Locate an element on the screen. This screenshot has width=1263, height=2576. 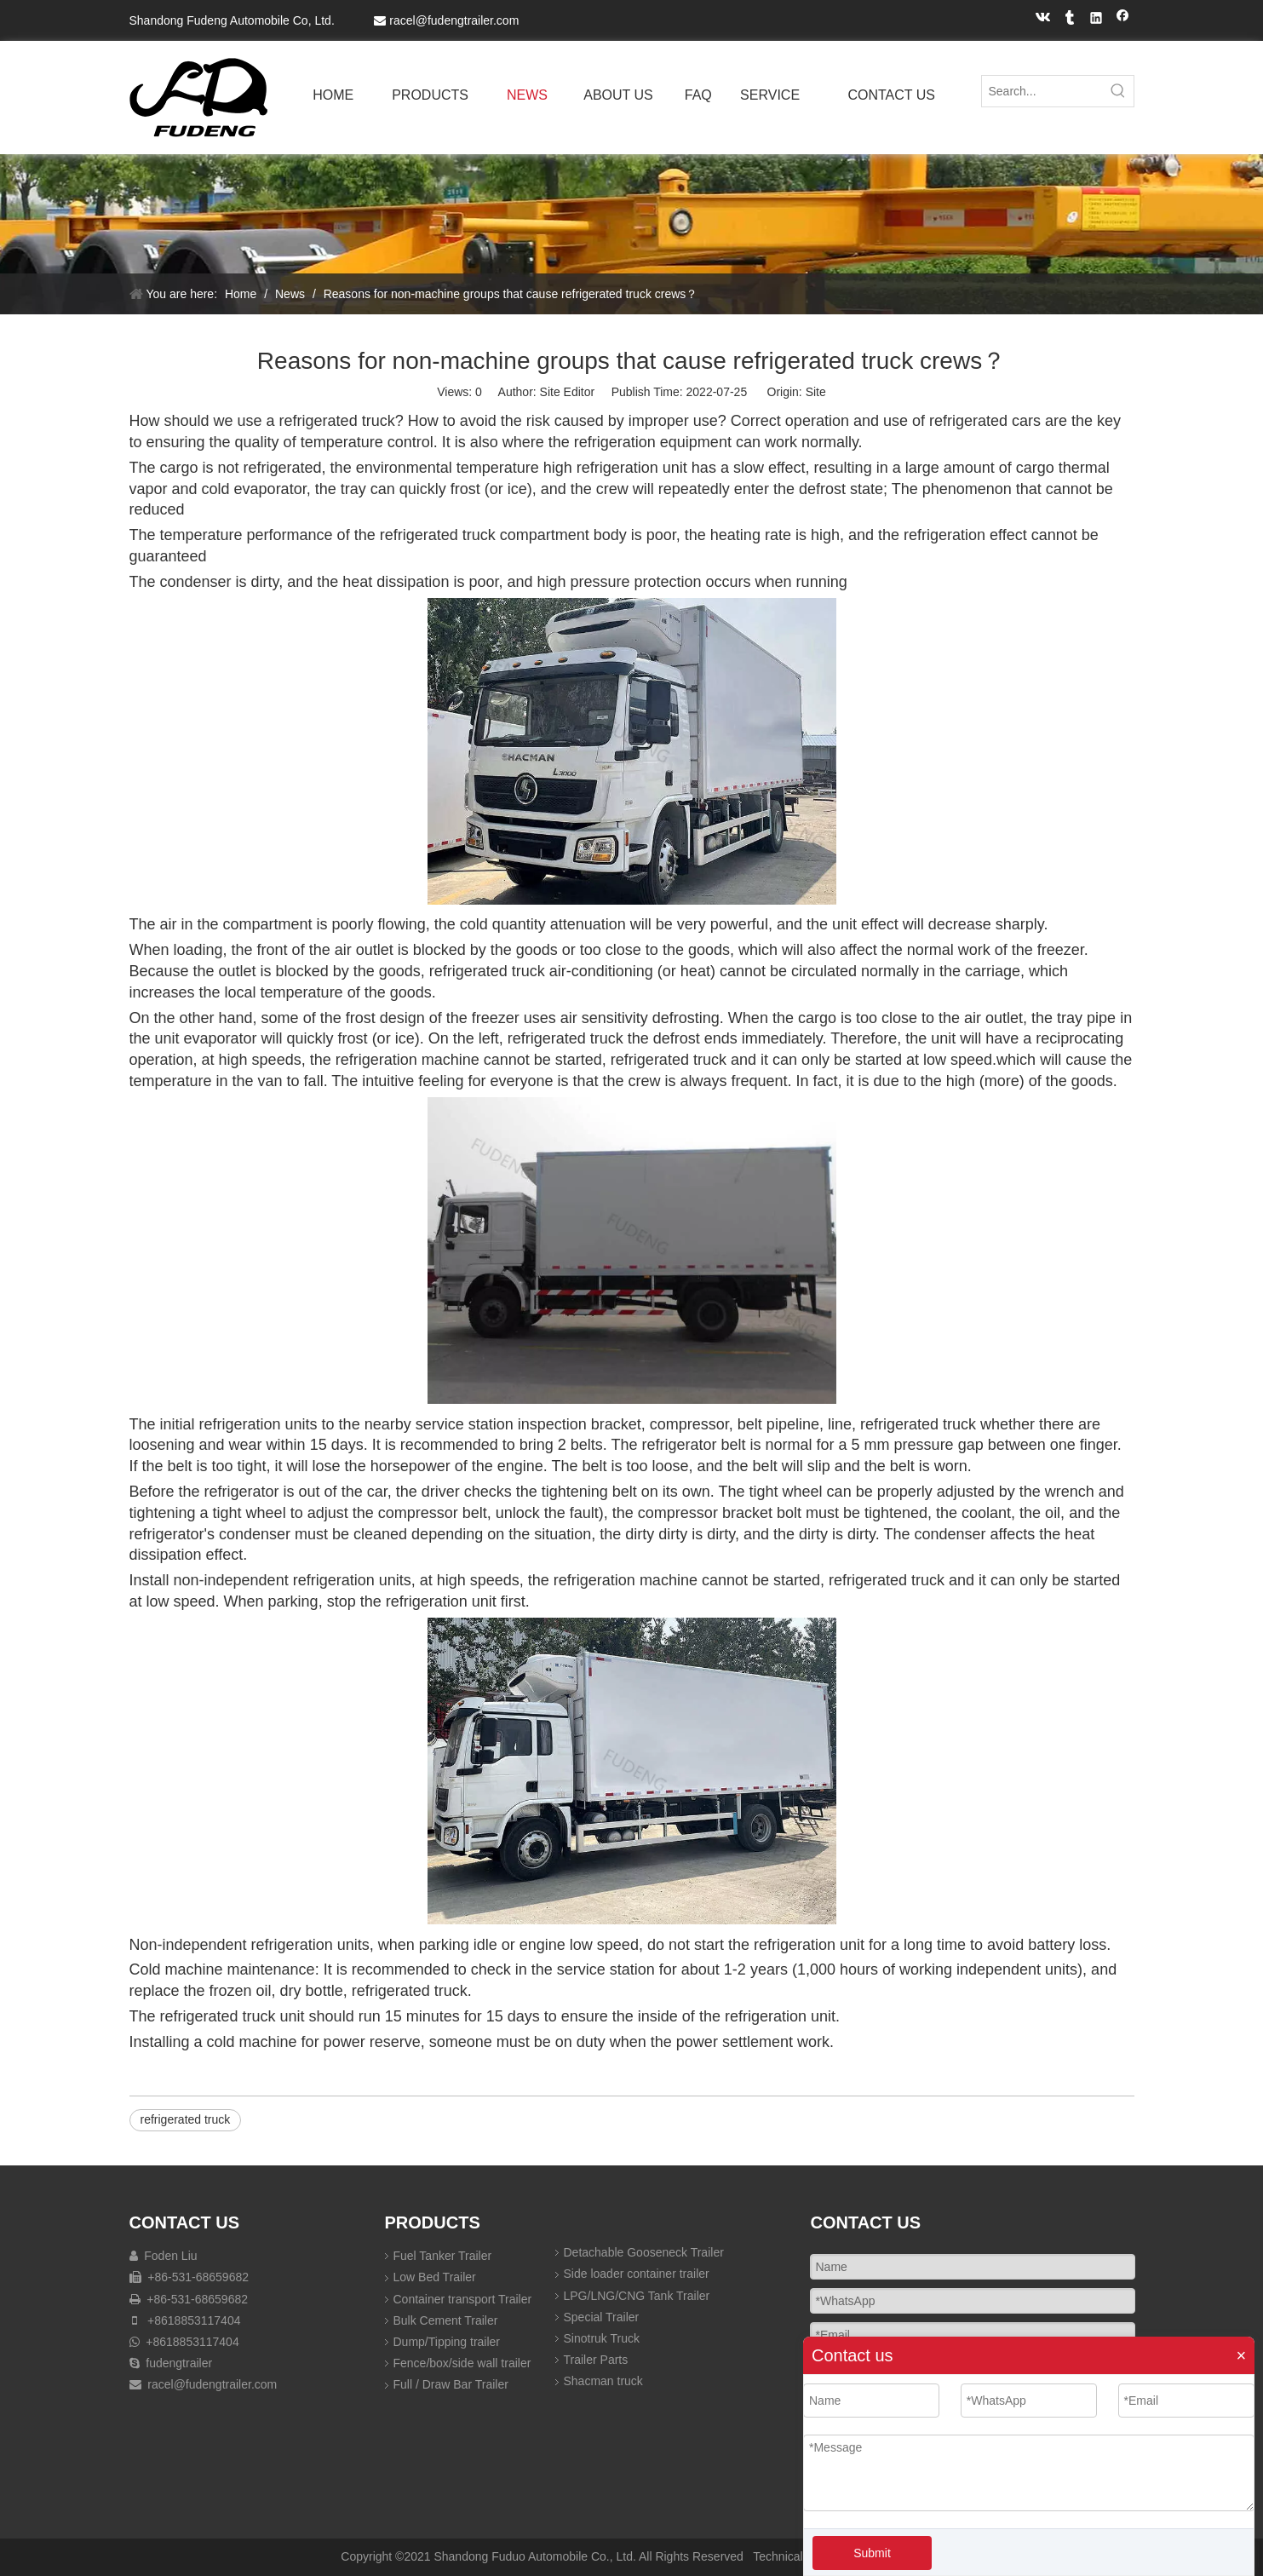
Trailer Parts is located at coordinates (596, 2359).